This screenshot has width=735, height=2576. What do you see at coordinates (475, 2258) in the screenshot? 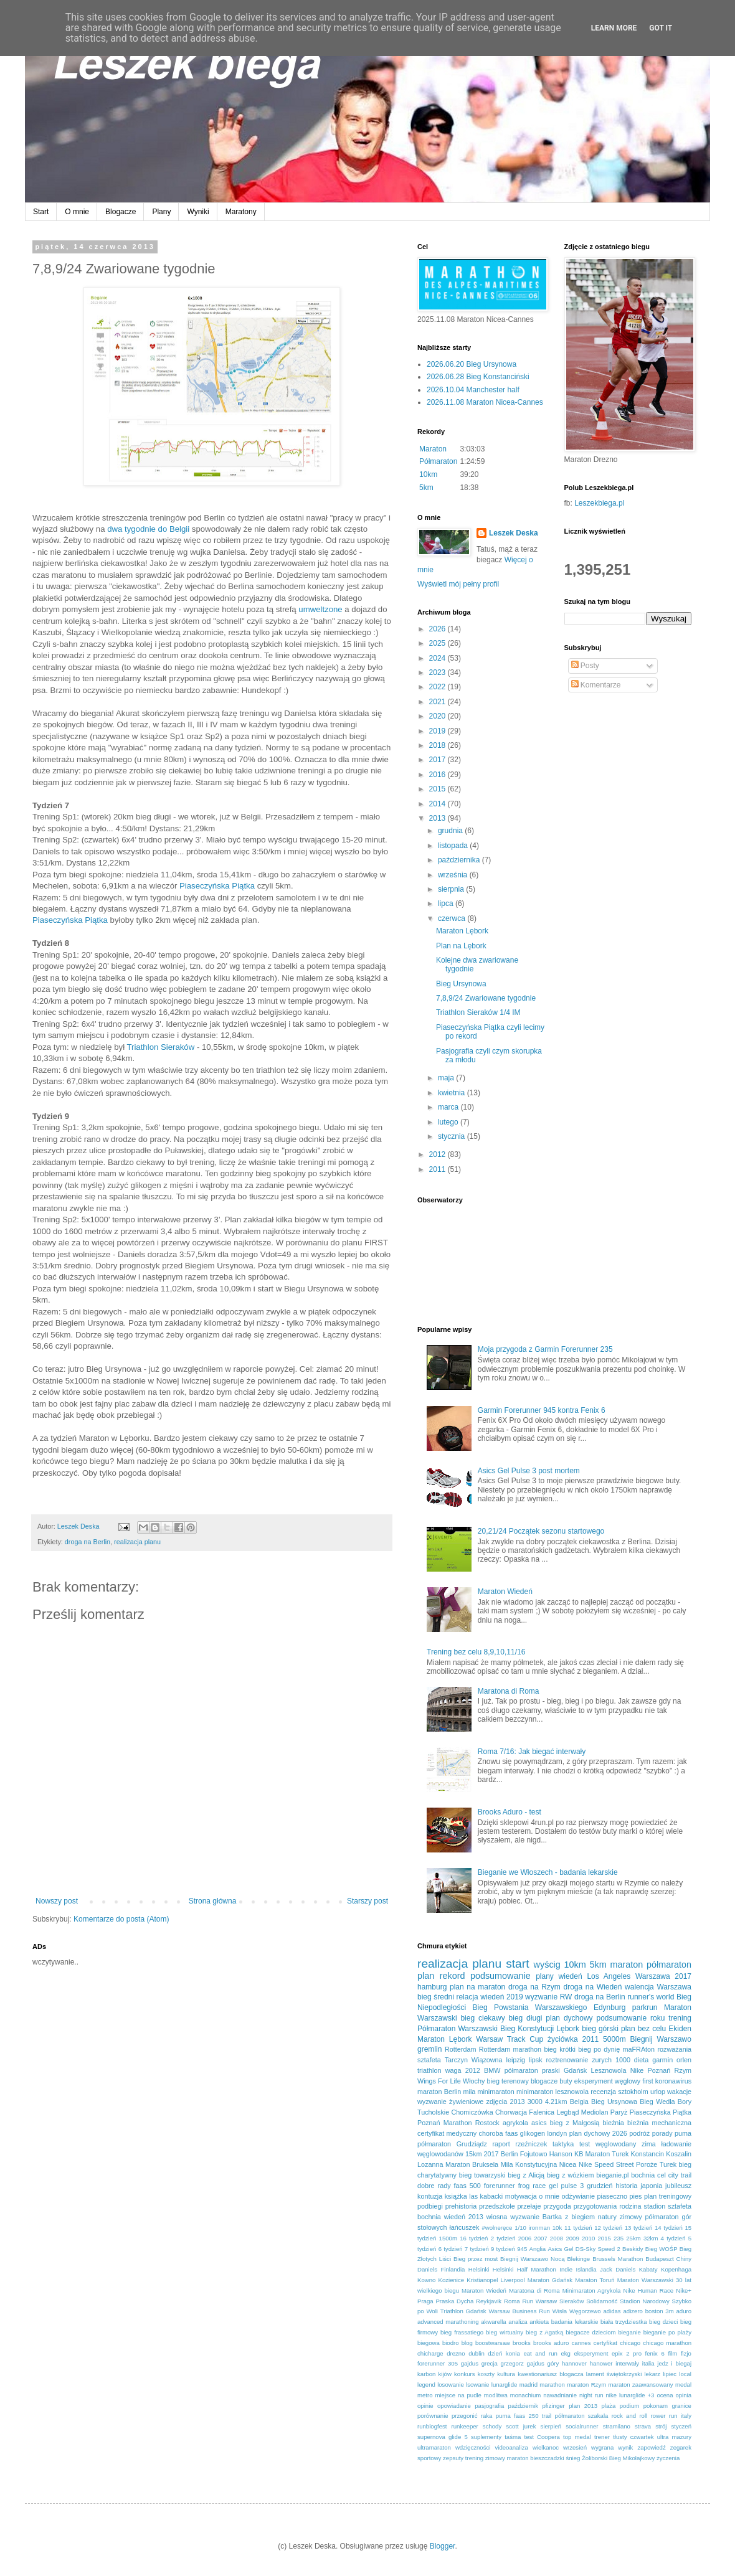
I see `Bieg przez most` at bounding box center [475, 2258].